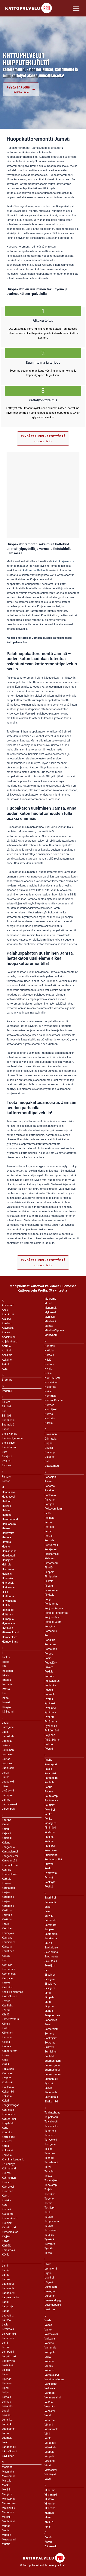 This screenshot has width=86, height=2576. I want to click on [Main menu toggle], so click(76, 8).